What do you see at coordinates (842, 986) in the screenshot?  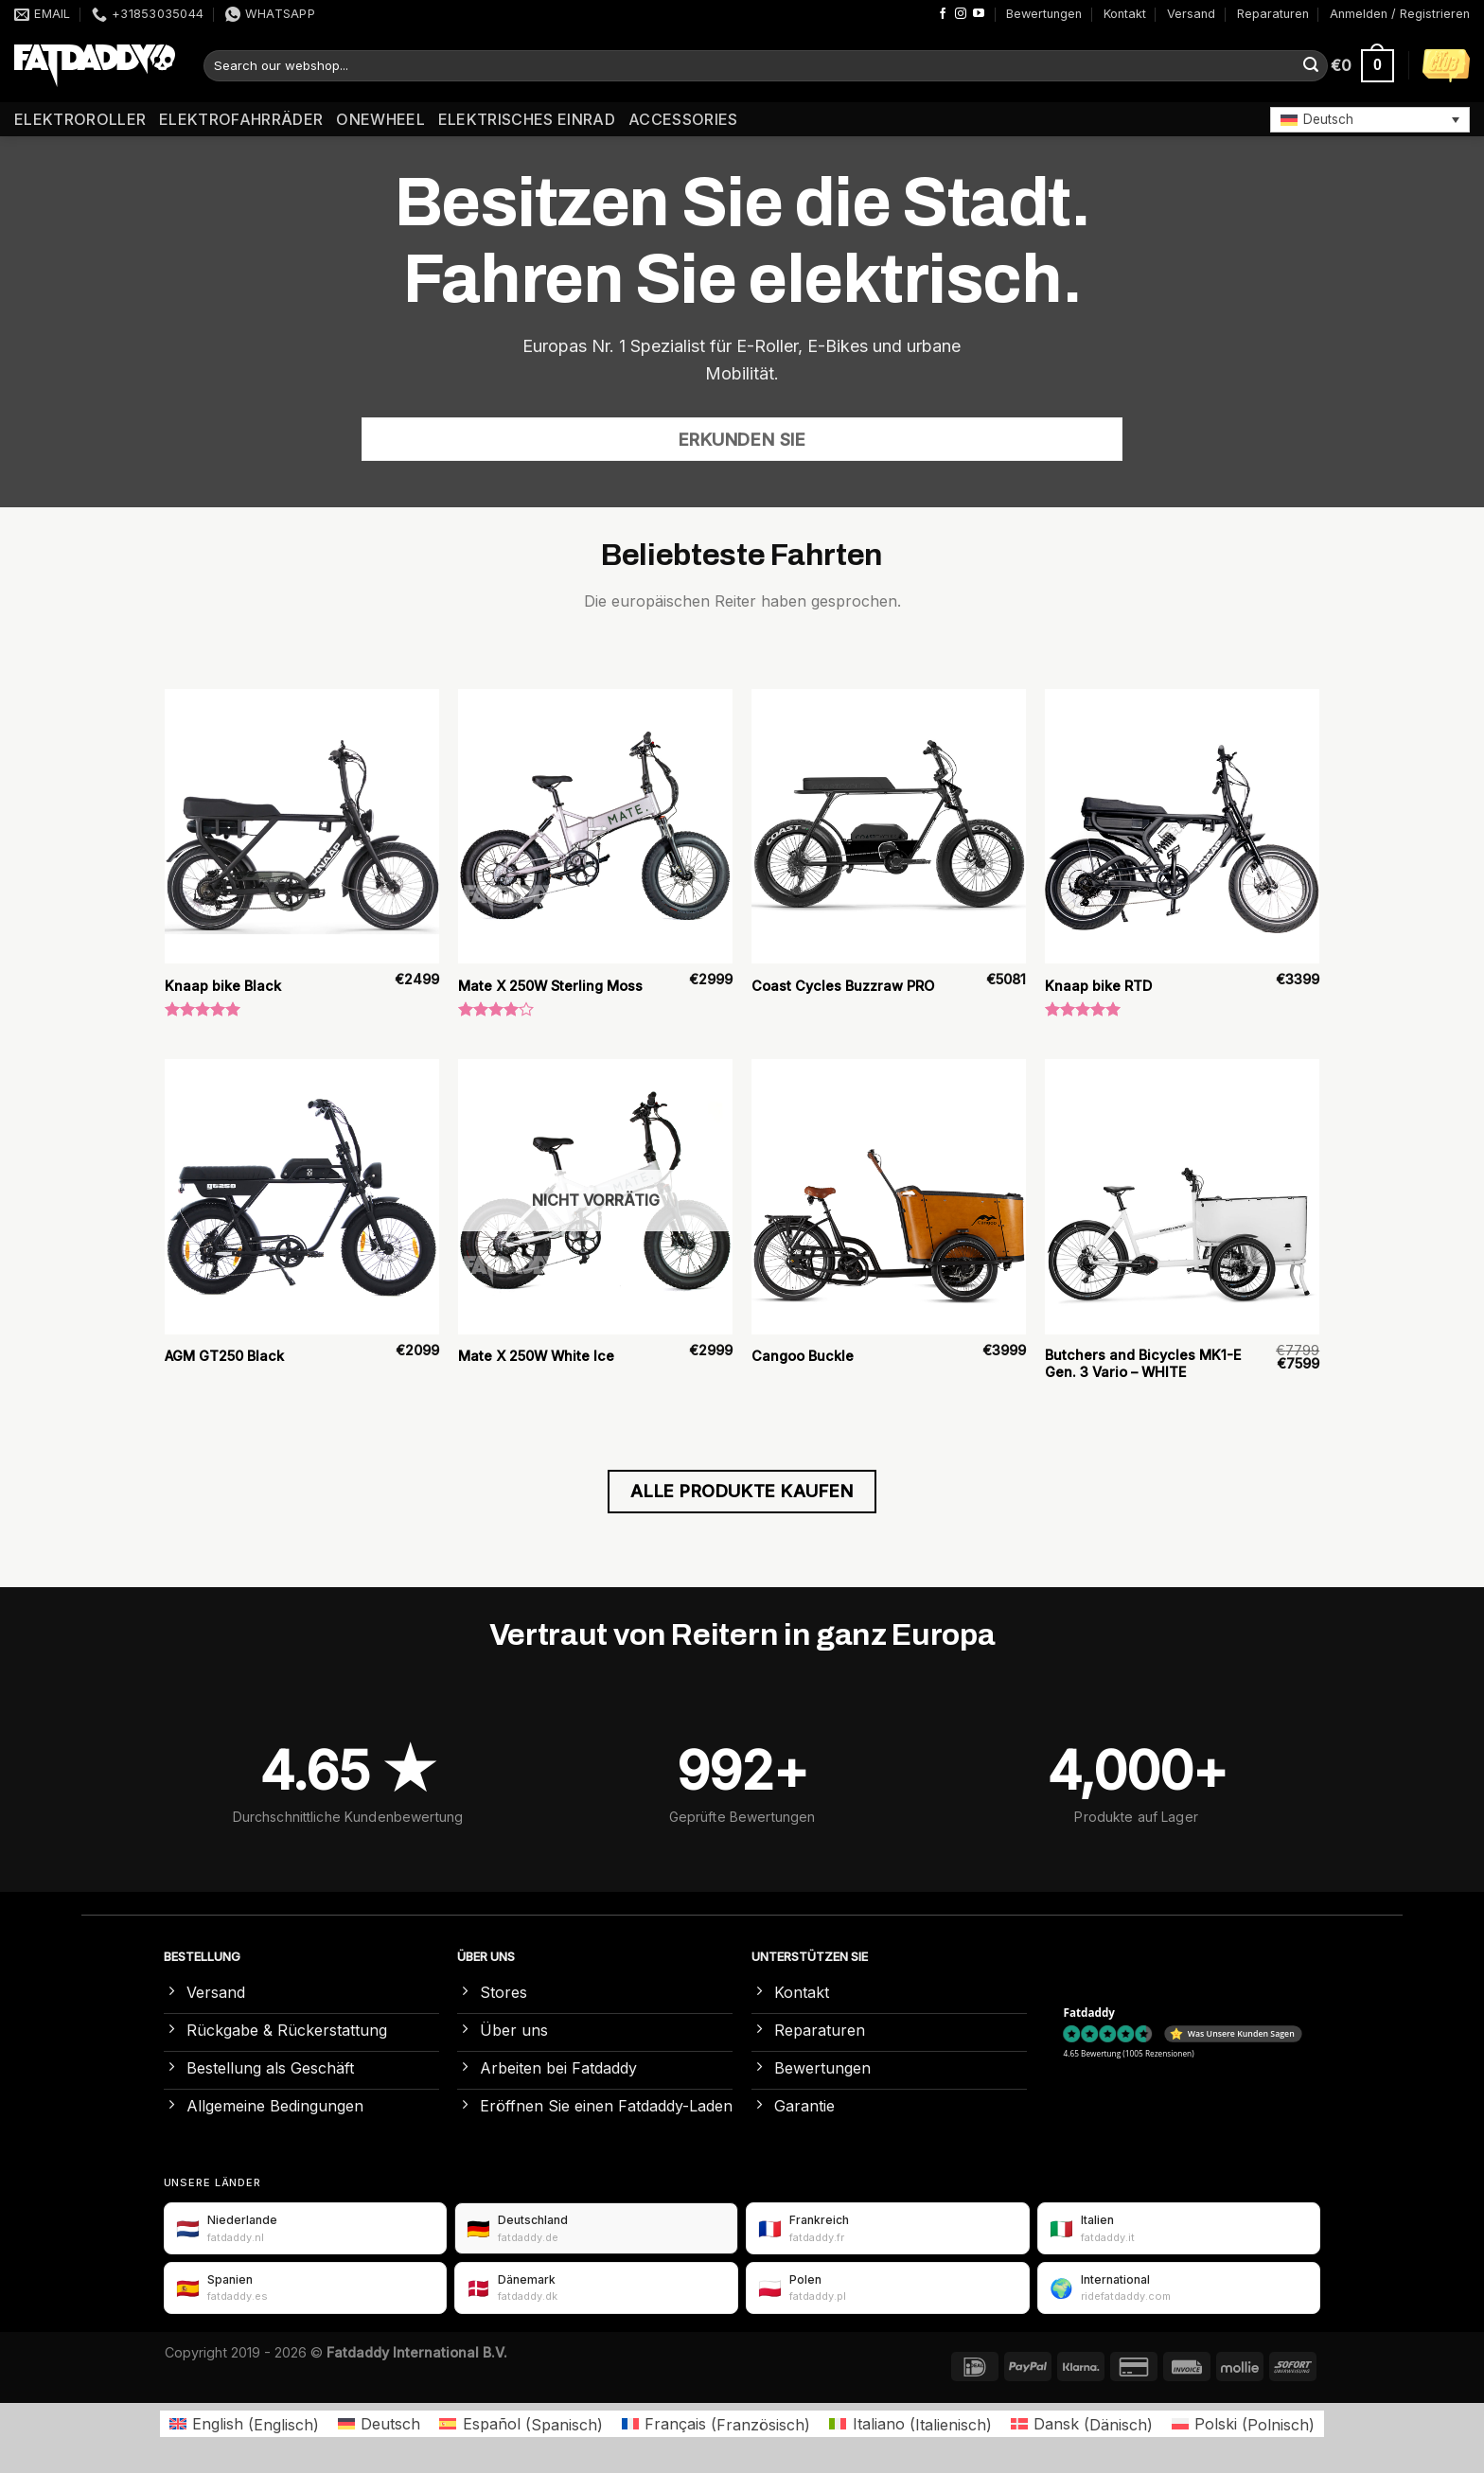 I see `Coast Cycles Buzzraw PRO` at bounding box center [842, 986].